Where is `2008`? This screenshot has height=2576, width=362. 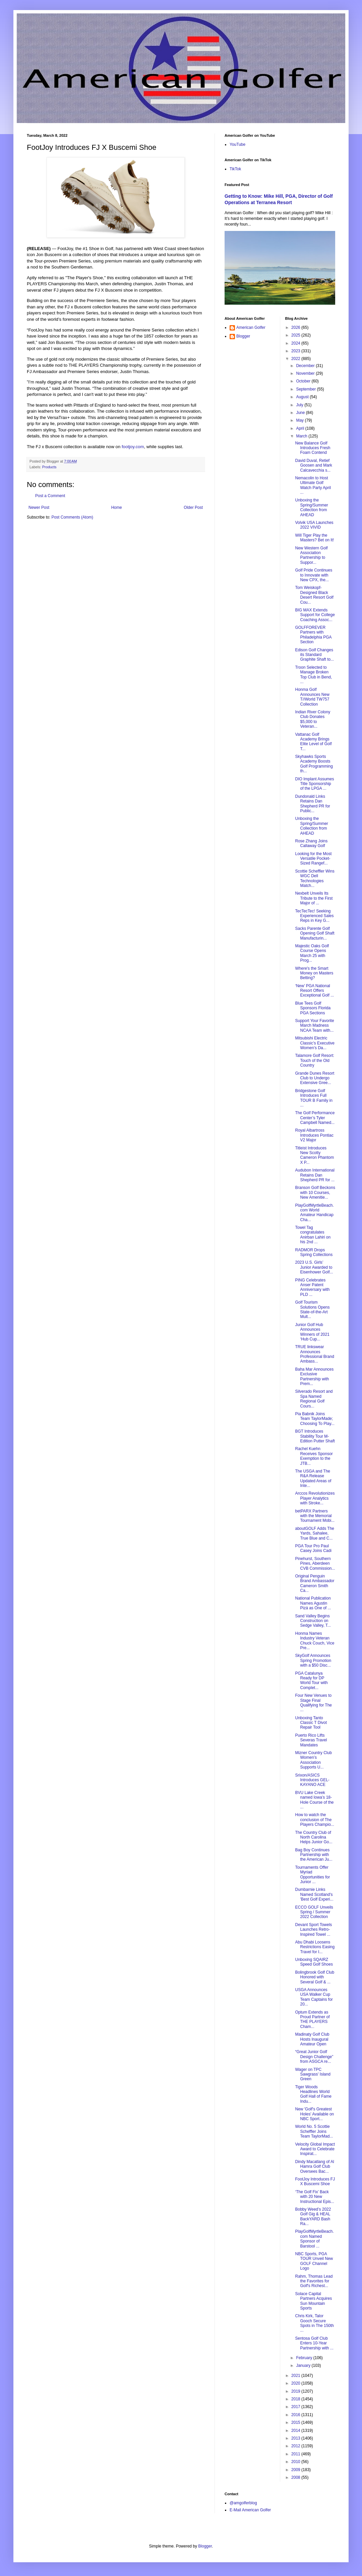
2008 is located at coordinates (296, 2477).